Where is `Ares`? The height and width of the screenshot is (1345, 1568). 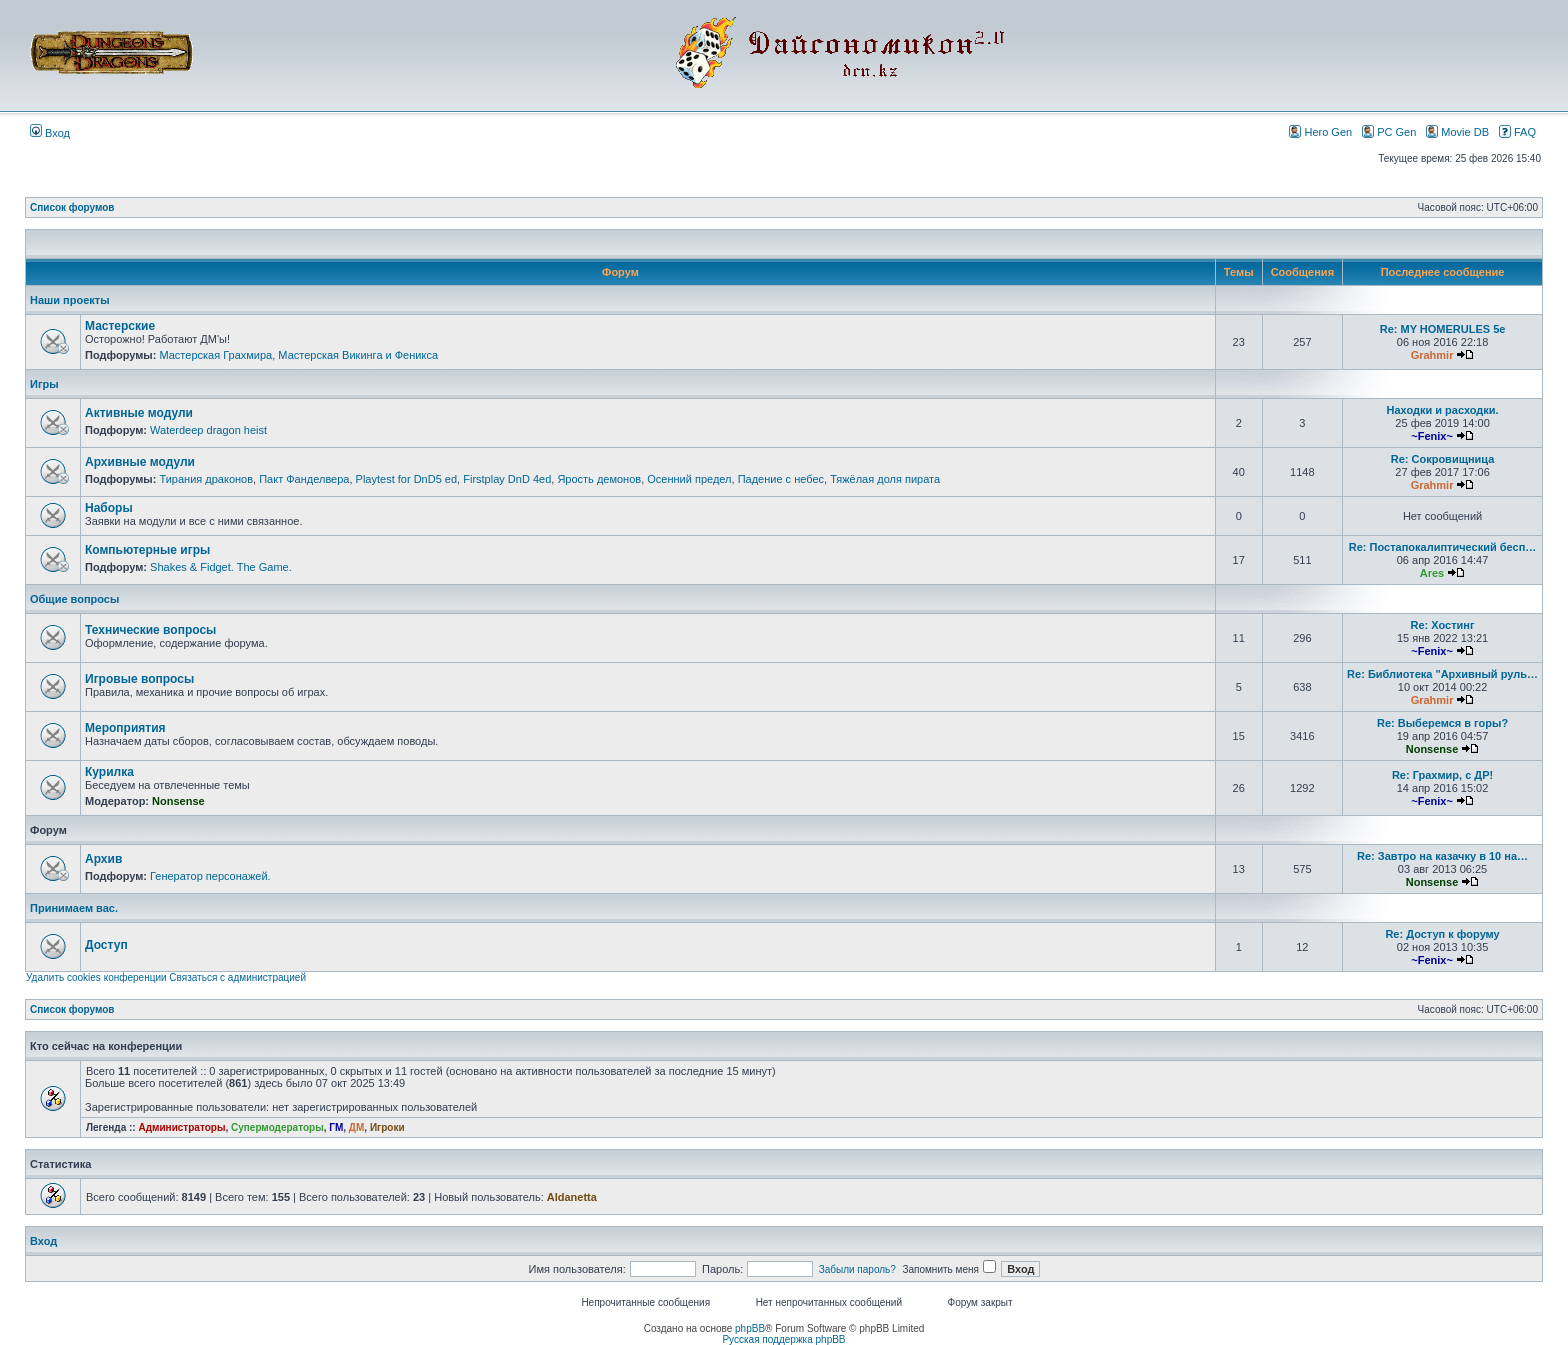
Ares is located at coordinates (1432, 573).